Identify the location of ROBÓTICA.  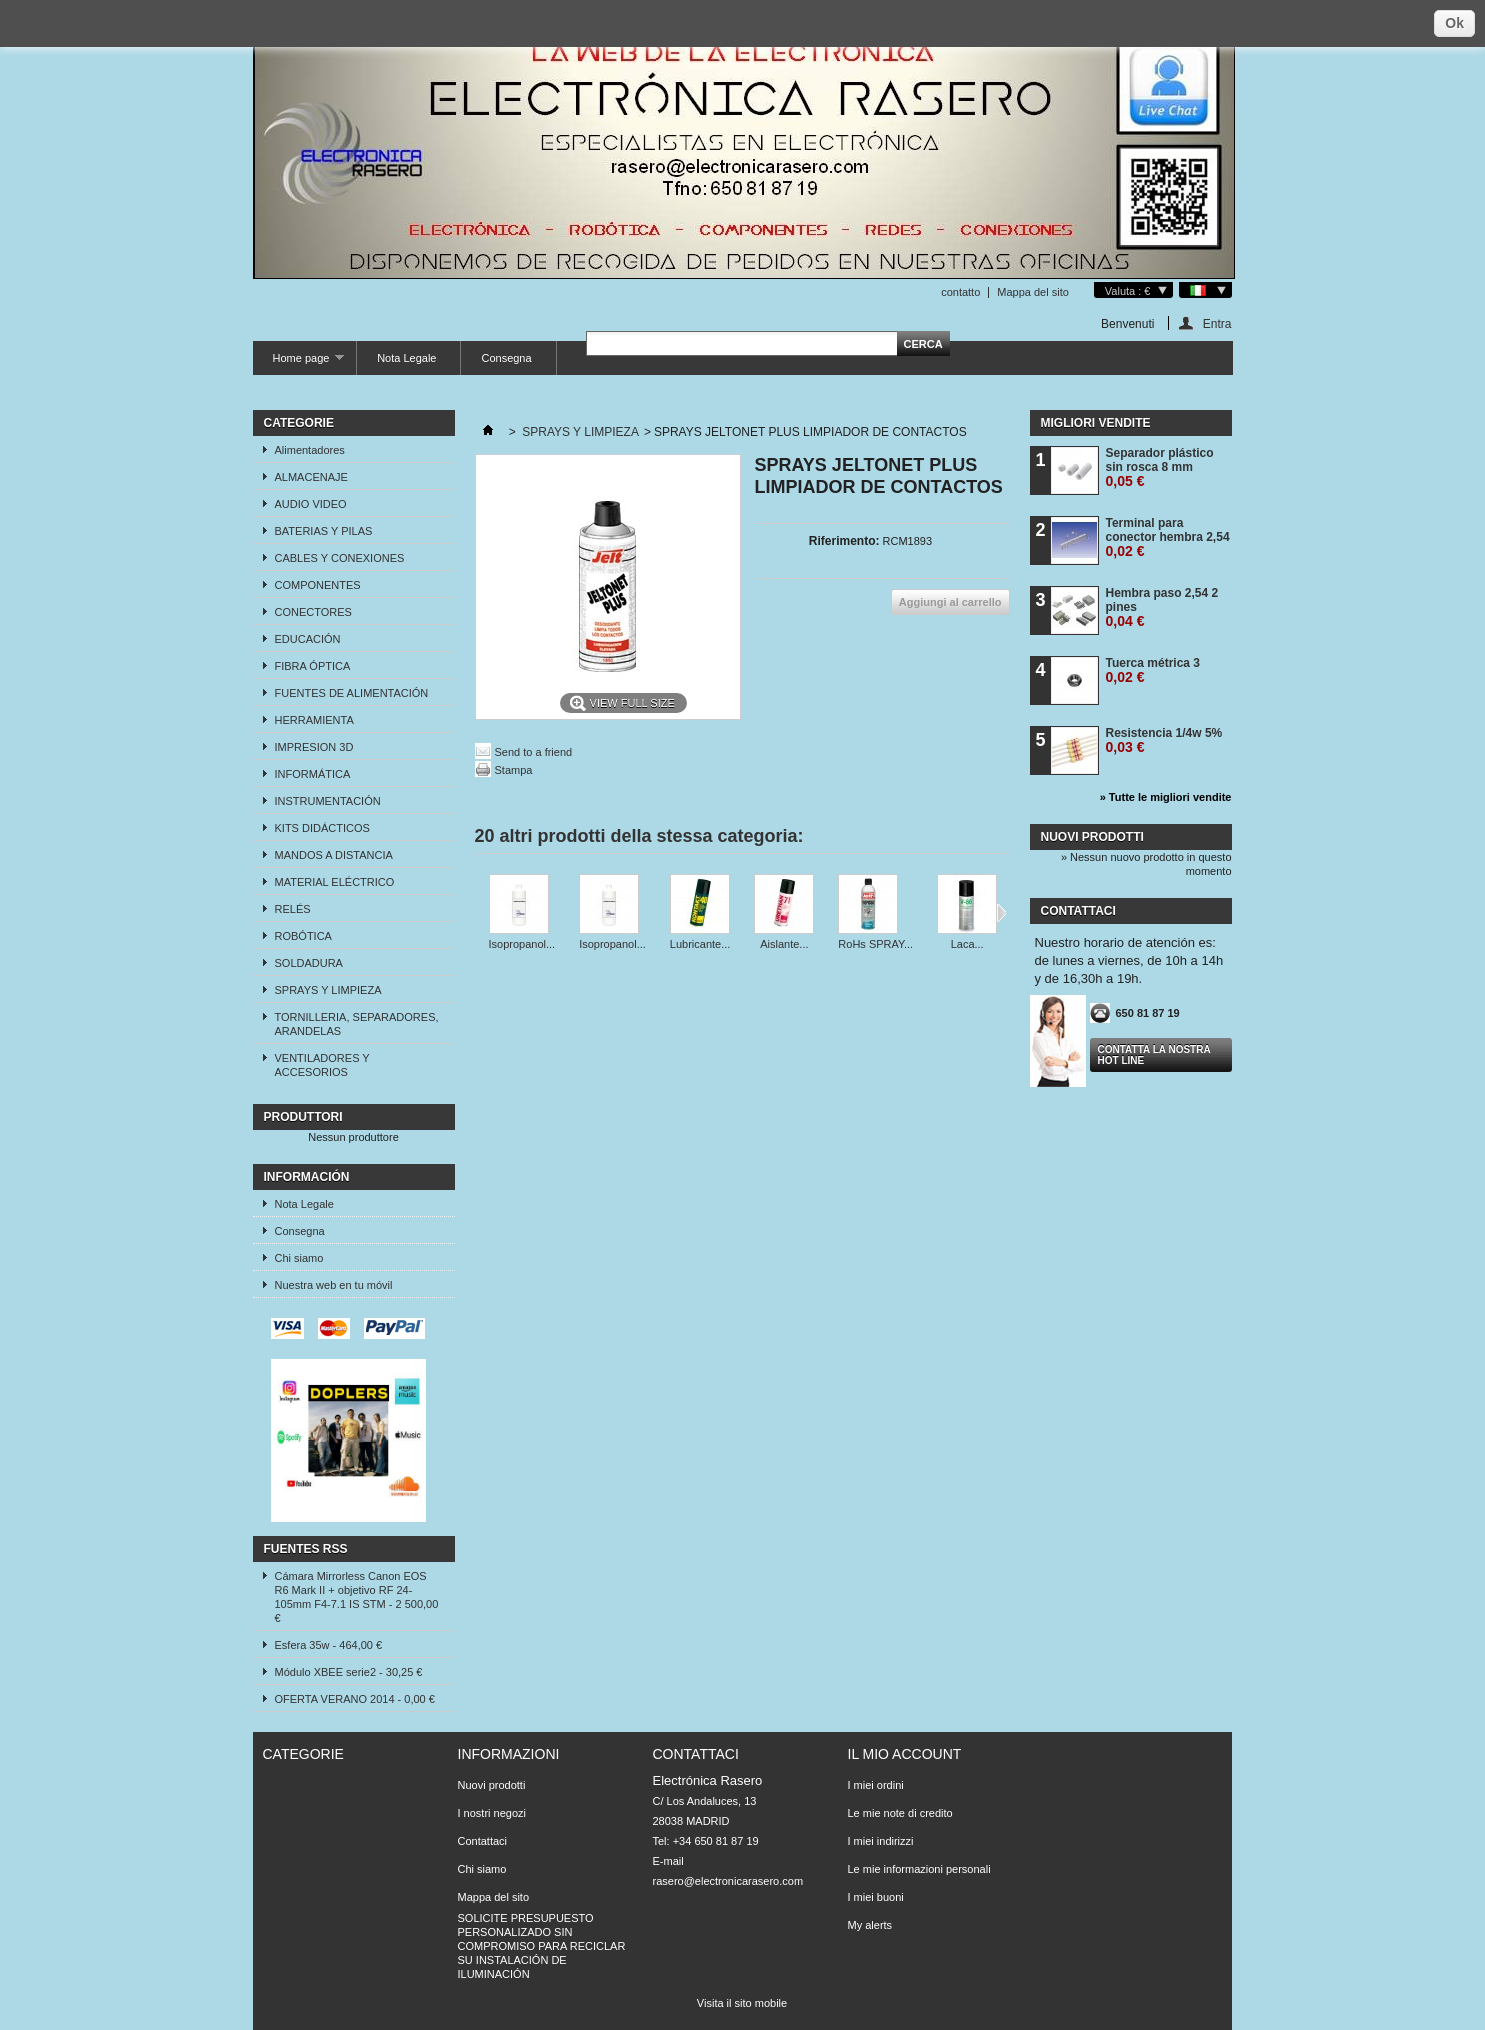
(303, 936).